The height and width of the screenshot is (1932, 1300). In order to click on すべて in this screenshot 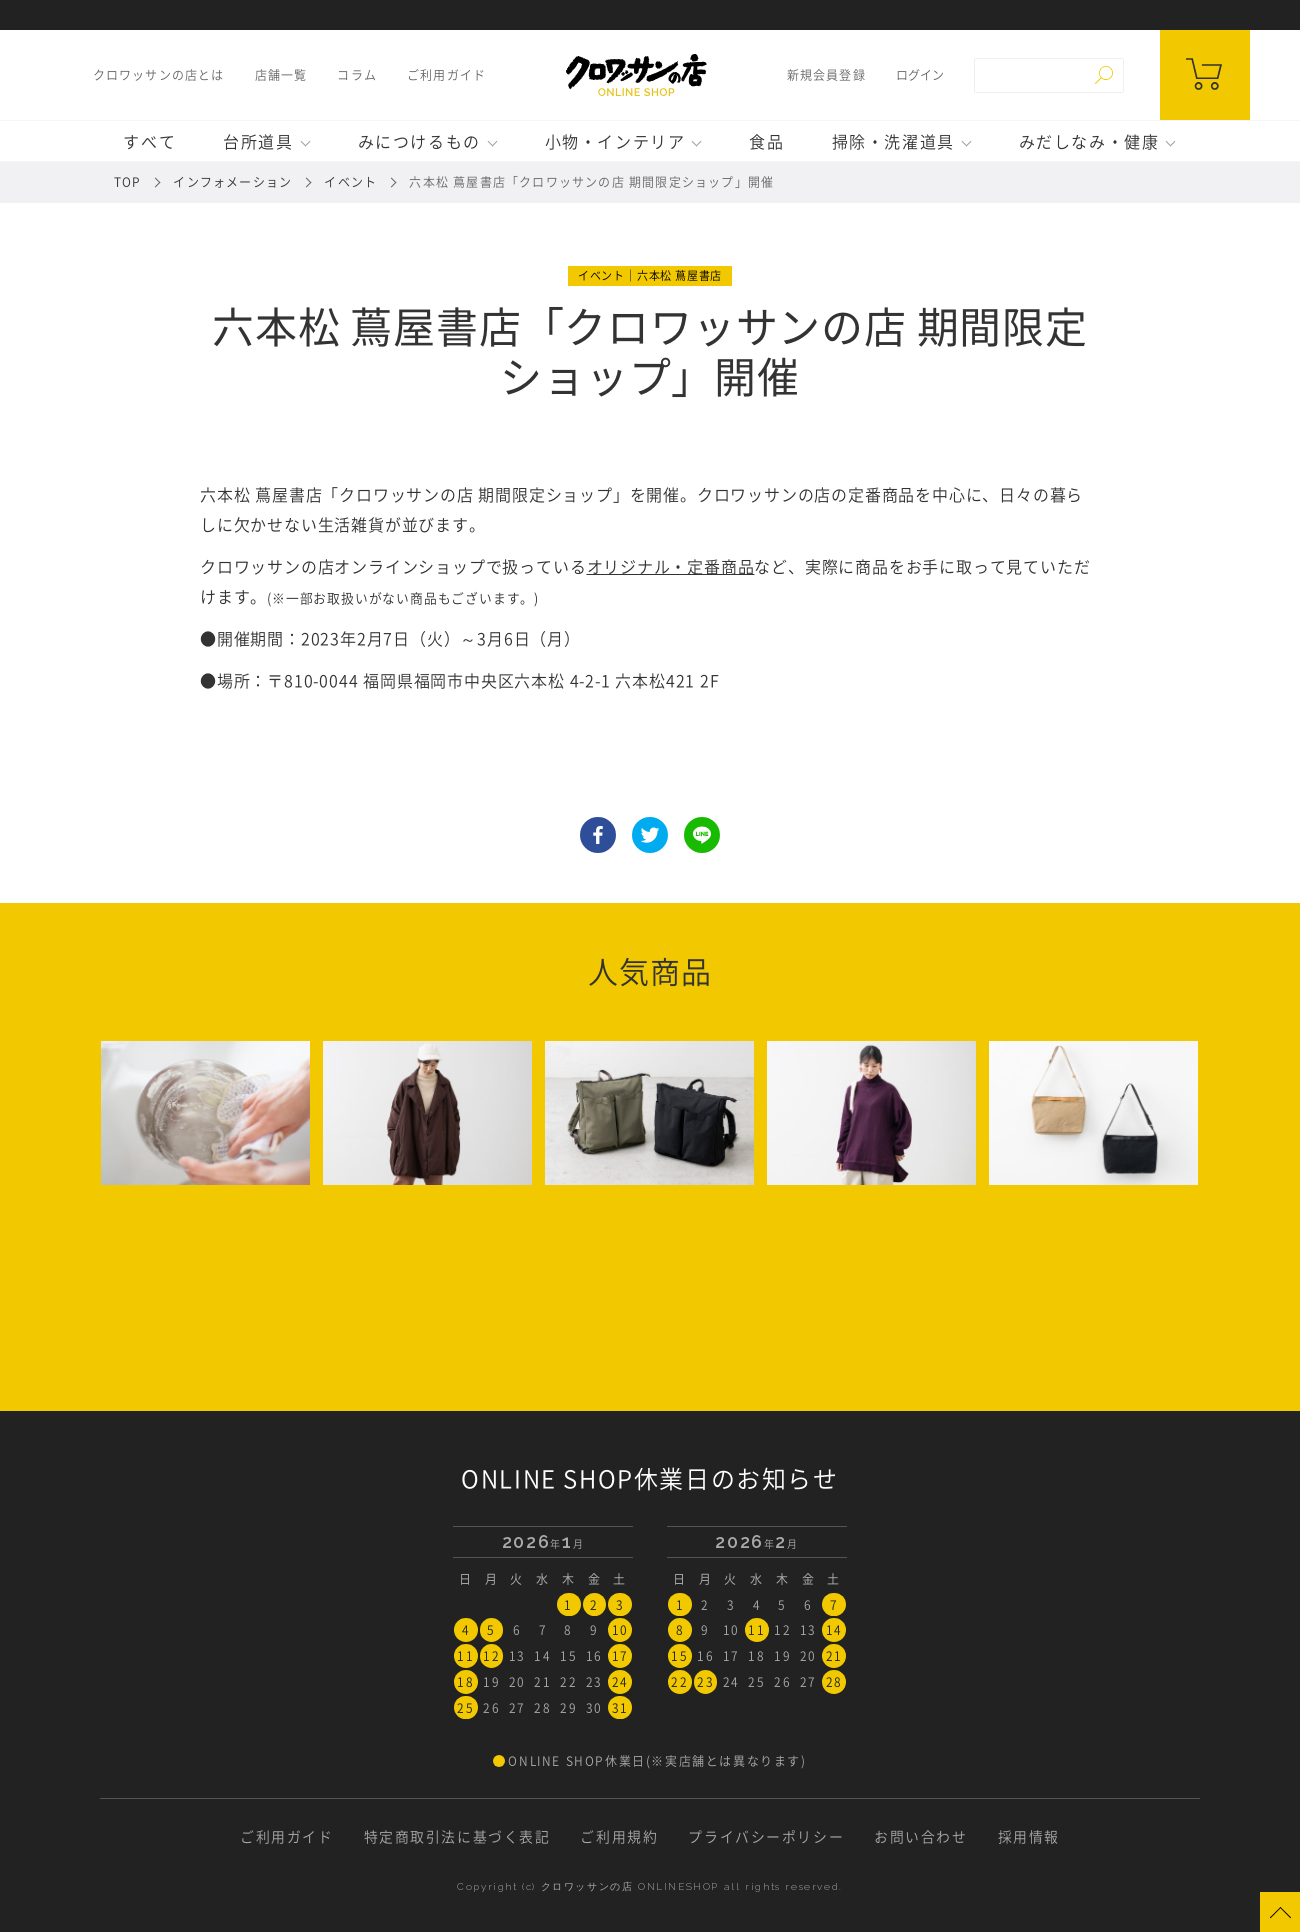, I will do `click(149, 141)`.